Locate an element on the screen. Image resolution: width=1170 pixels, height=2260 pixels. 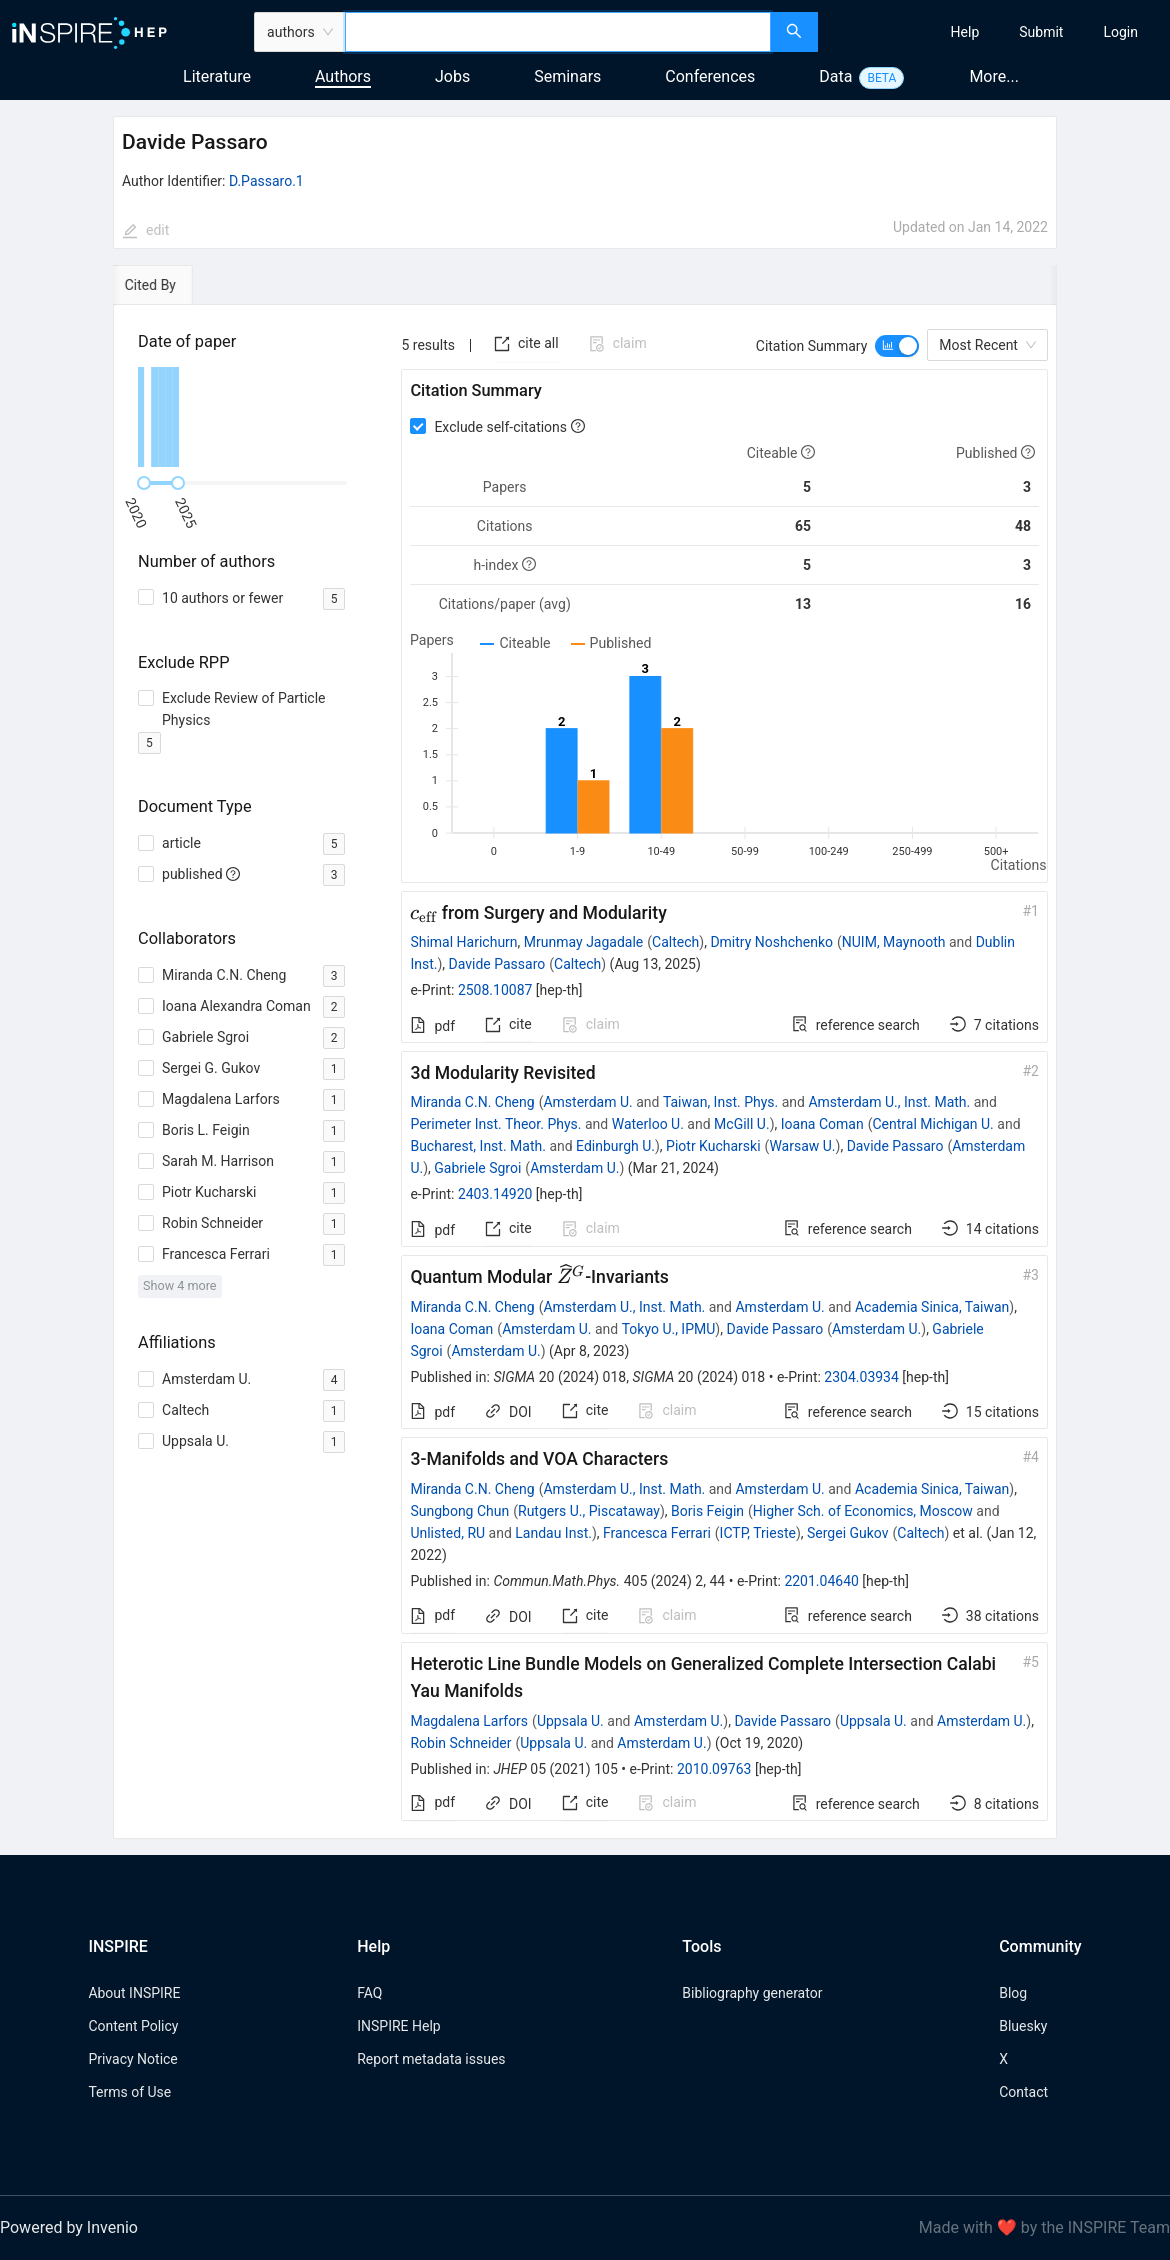
Shimal Harichurn is located at coordinates (463, 942).